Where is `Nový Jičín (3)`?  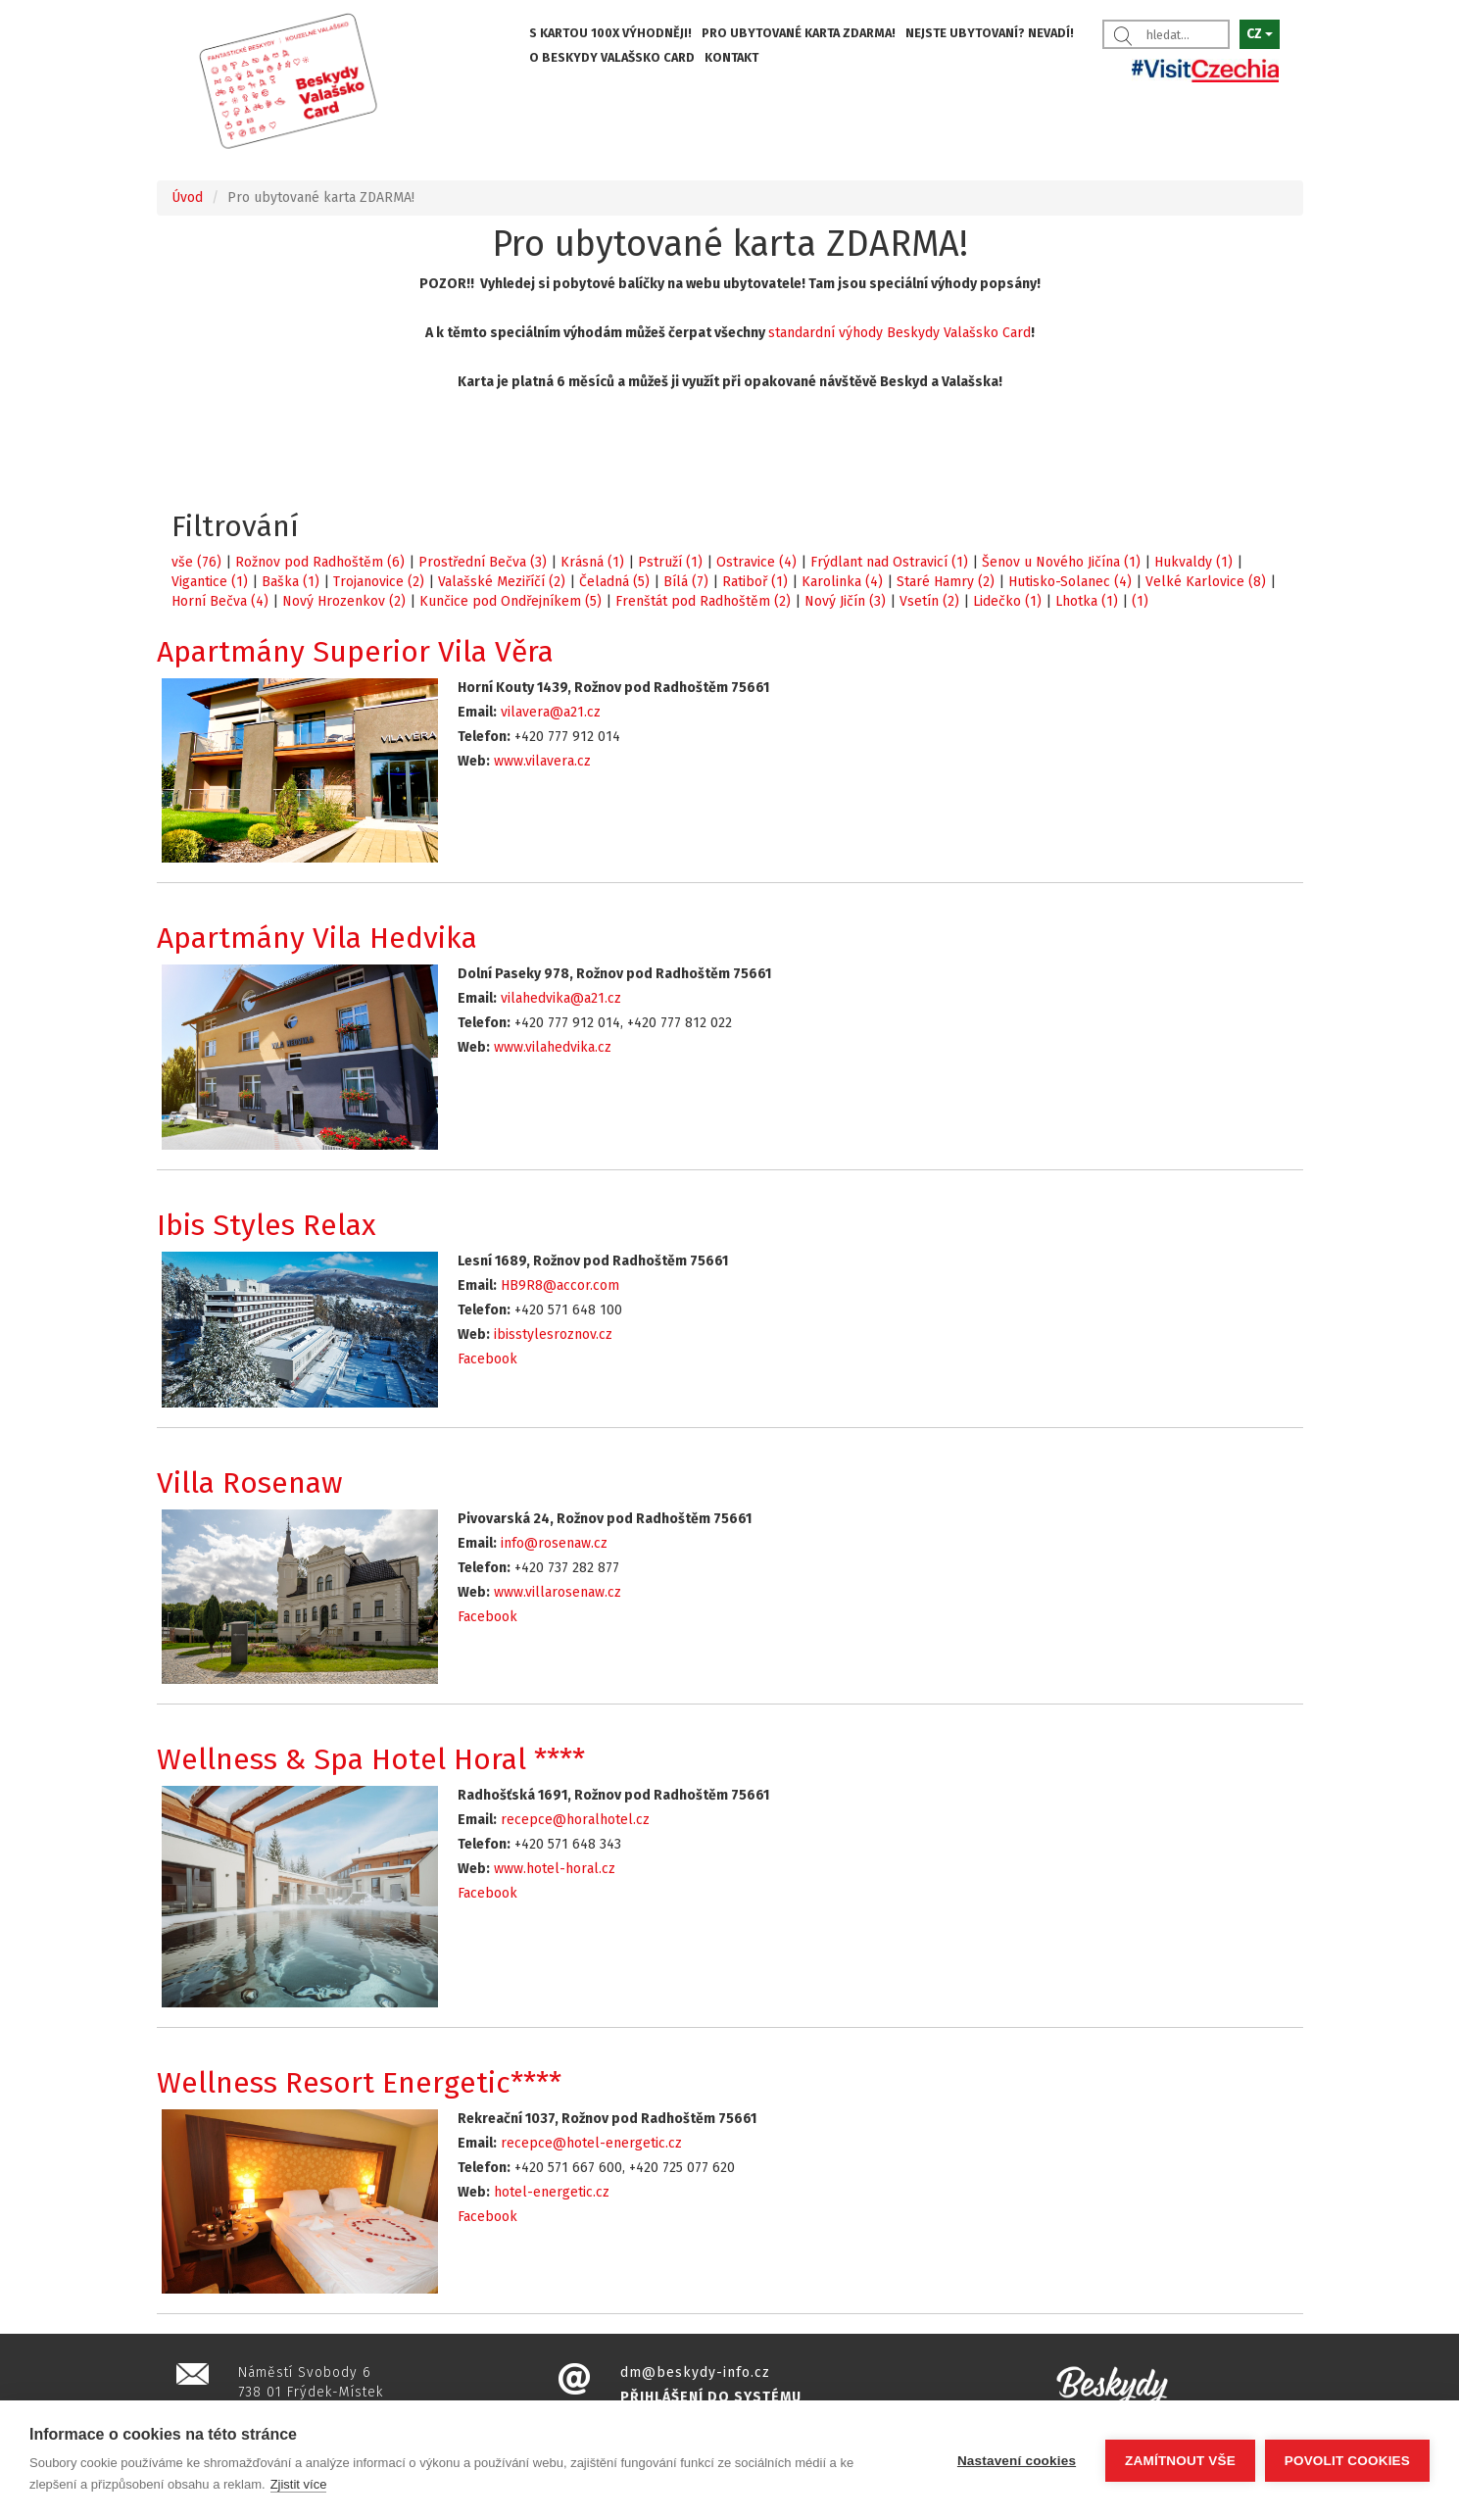
Nový Jičín (3) is located at coordinates (845, 601).